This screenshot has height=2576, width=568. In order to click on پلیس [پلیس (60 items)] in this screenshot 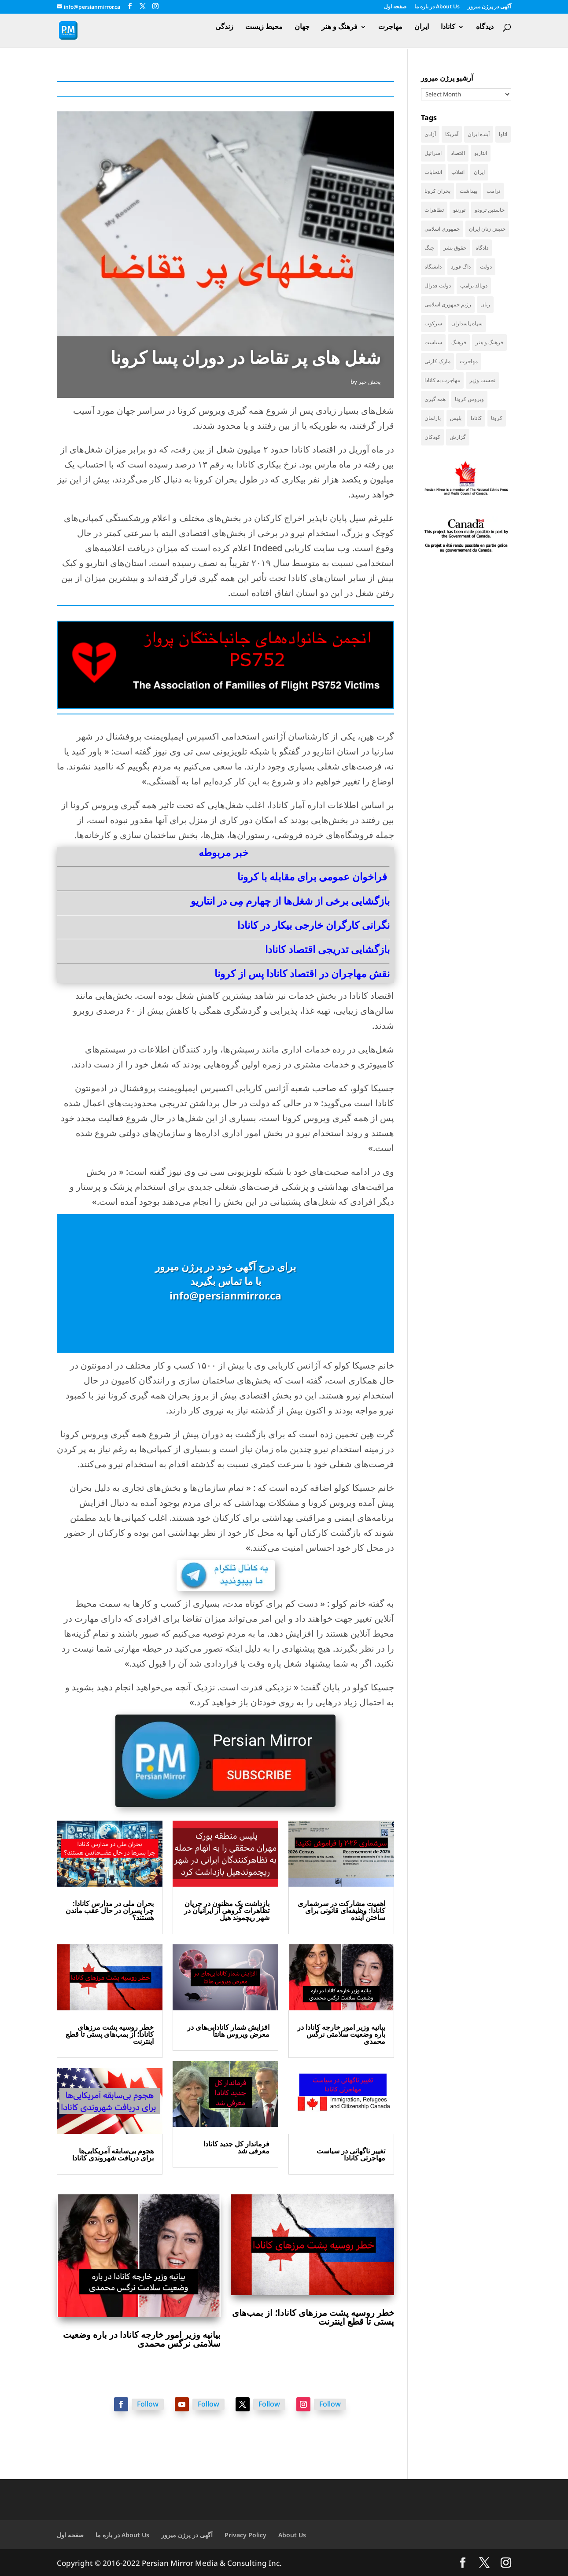, I will do `click(455, 418)`.